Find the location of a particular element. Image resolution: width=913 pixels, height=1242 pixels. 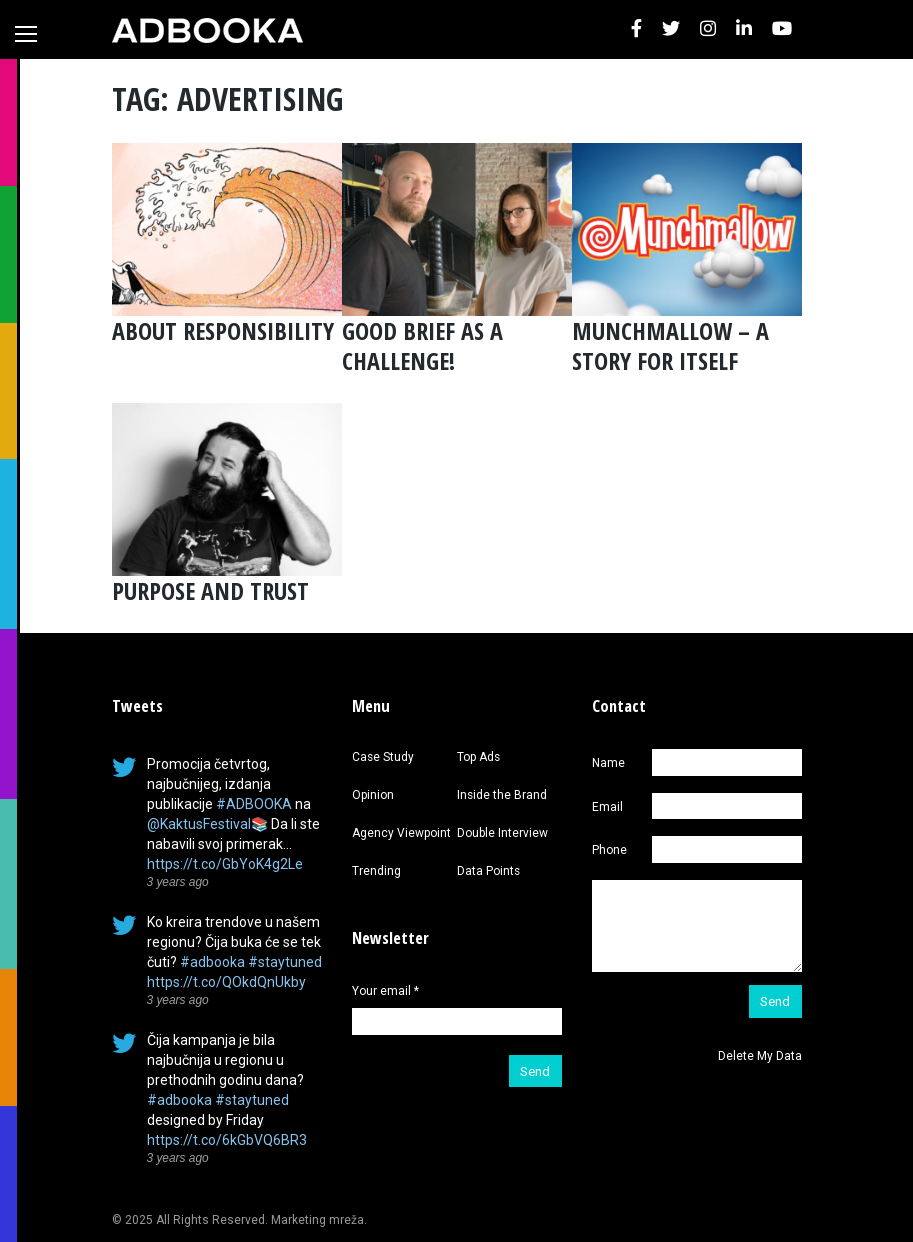

Phone is located at coordinates (609, 850).